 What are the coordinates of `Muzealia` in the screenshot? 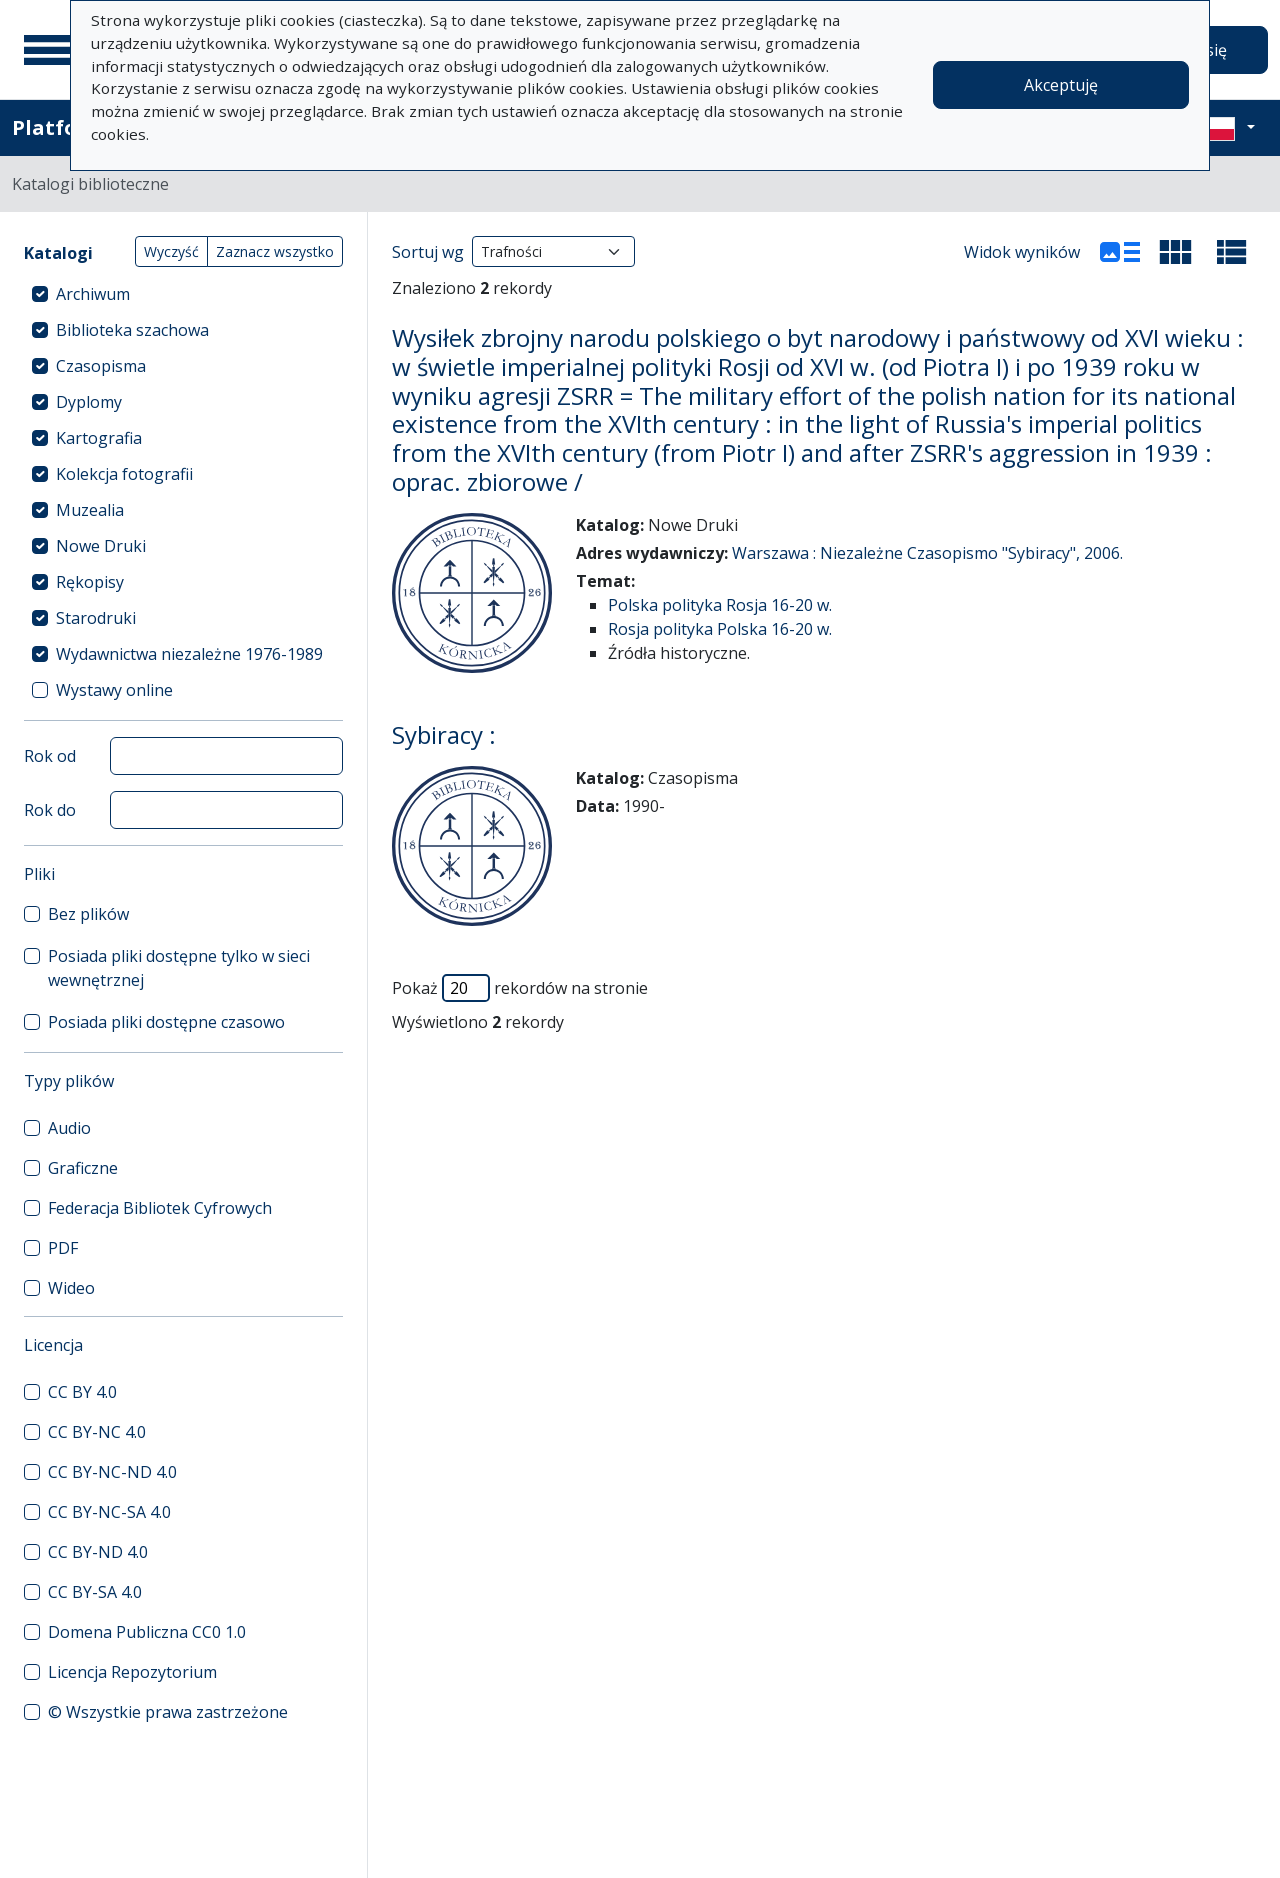 It's located at (90, 510).